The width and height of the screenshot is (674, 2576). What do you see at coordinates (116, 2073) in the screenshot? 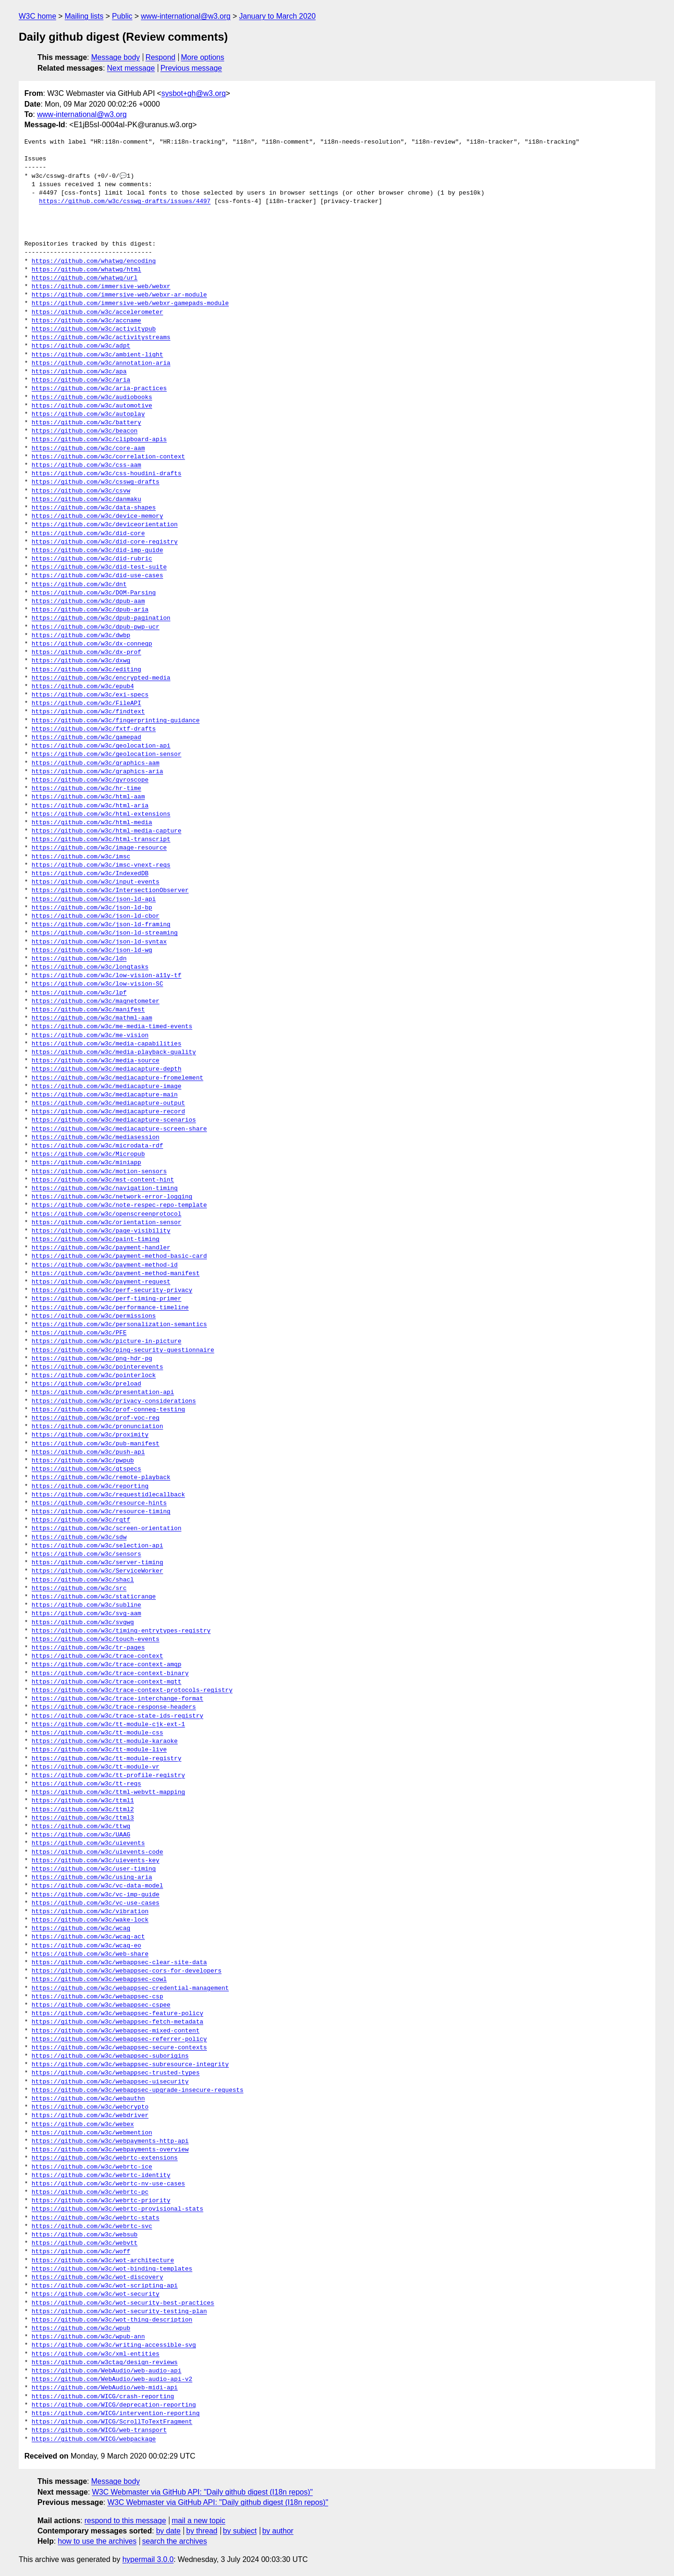
I see `https://github.com/w3c/webappsec-trusted-types` at bounding box center [116, 2073].